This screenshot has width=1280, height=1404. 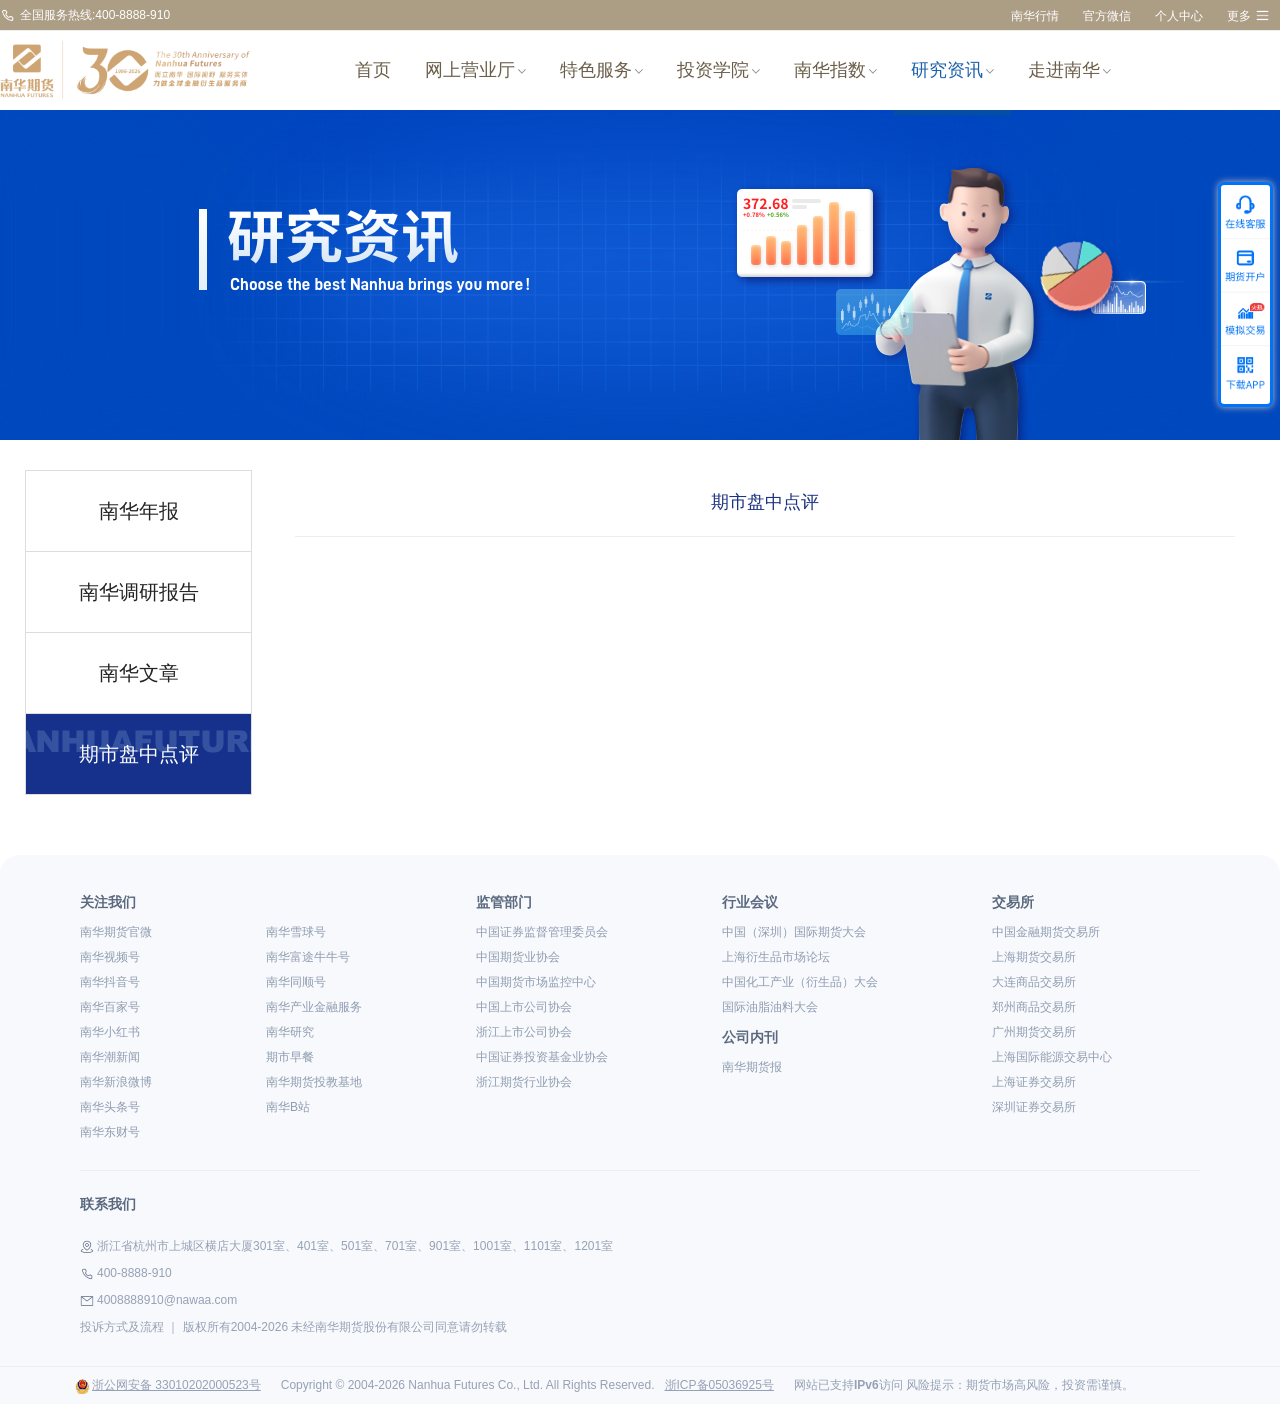 What do you see at coordinates (1034, 1107) in the screenshot?
I see `深圳证券交易所` at bounding box center [1034, 1107].